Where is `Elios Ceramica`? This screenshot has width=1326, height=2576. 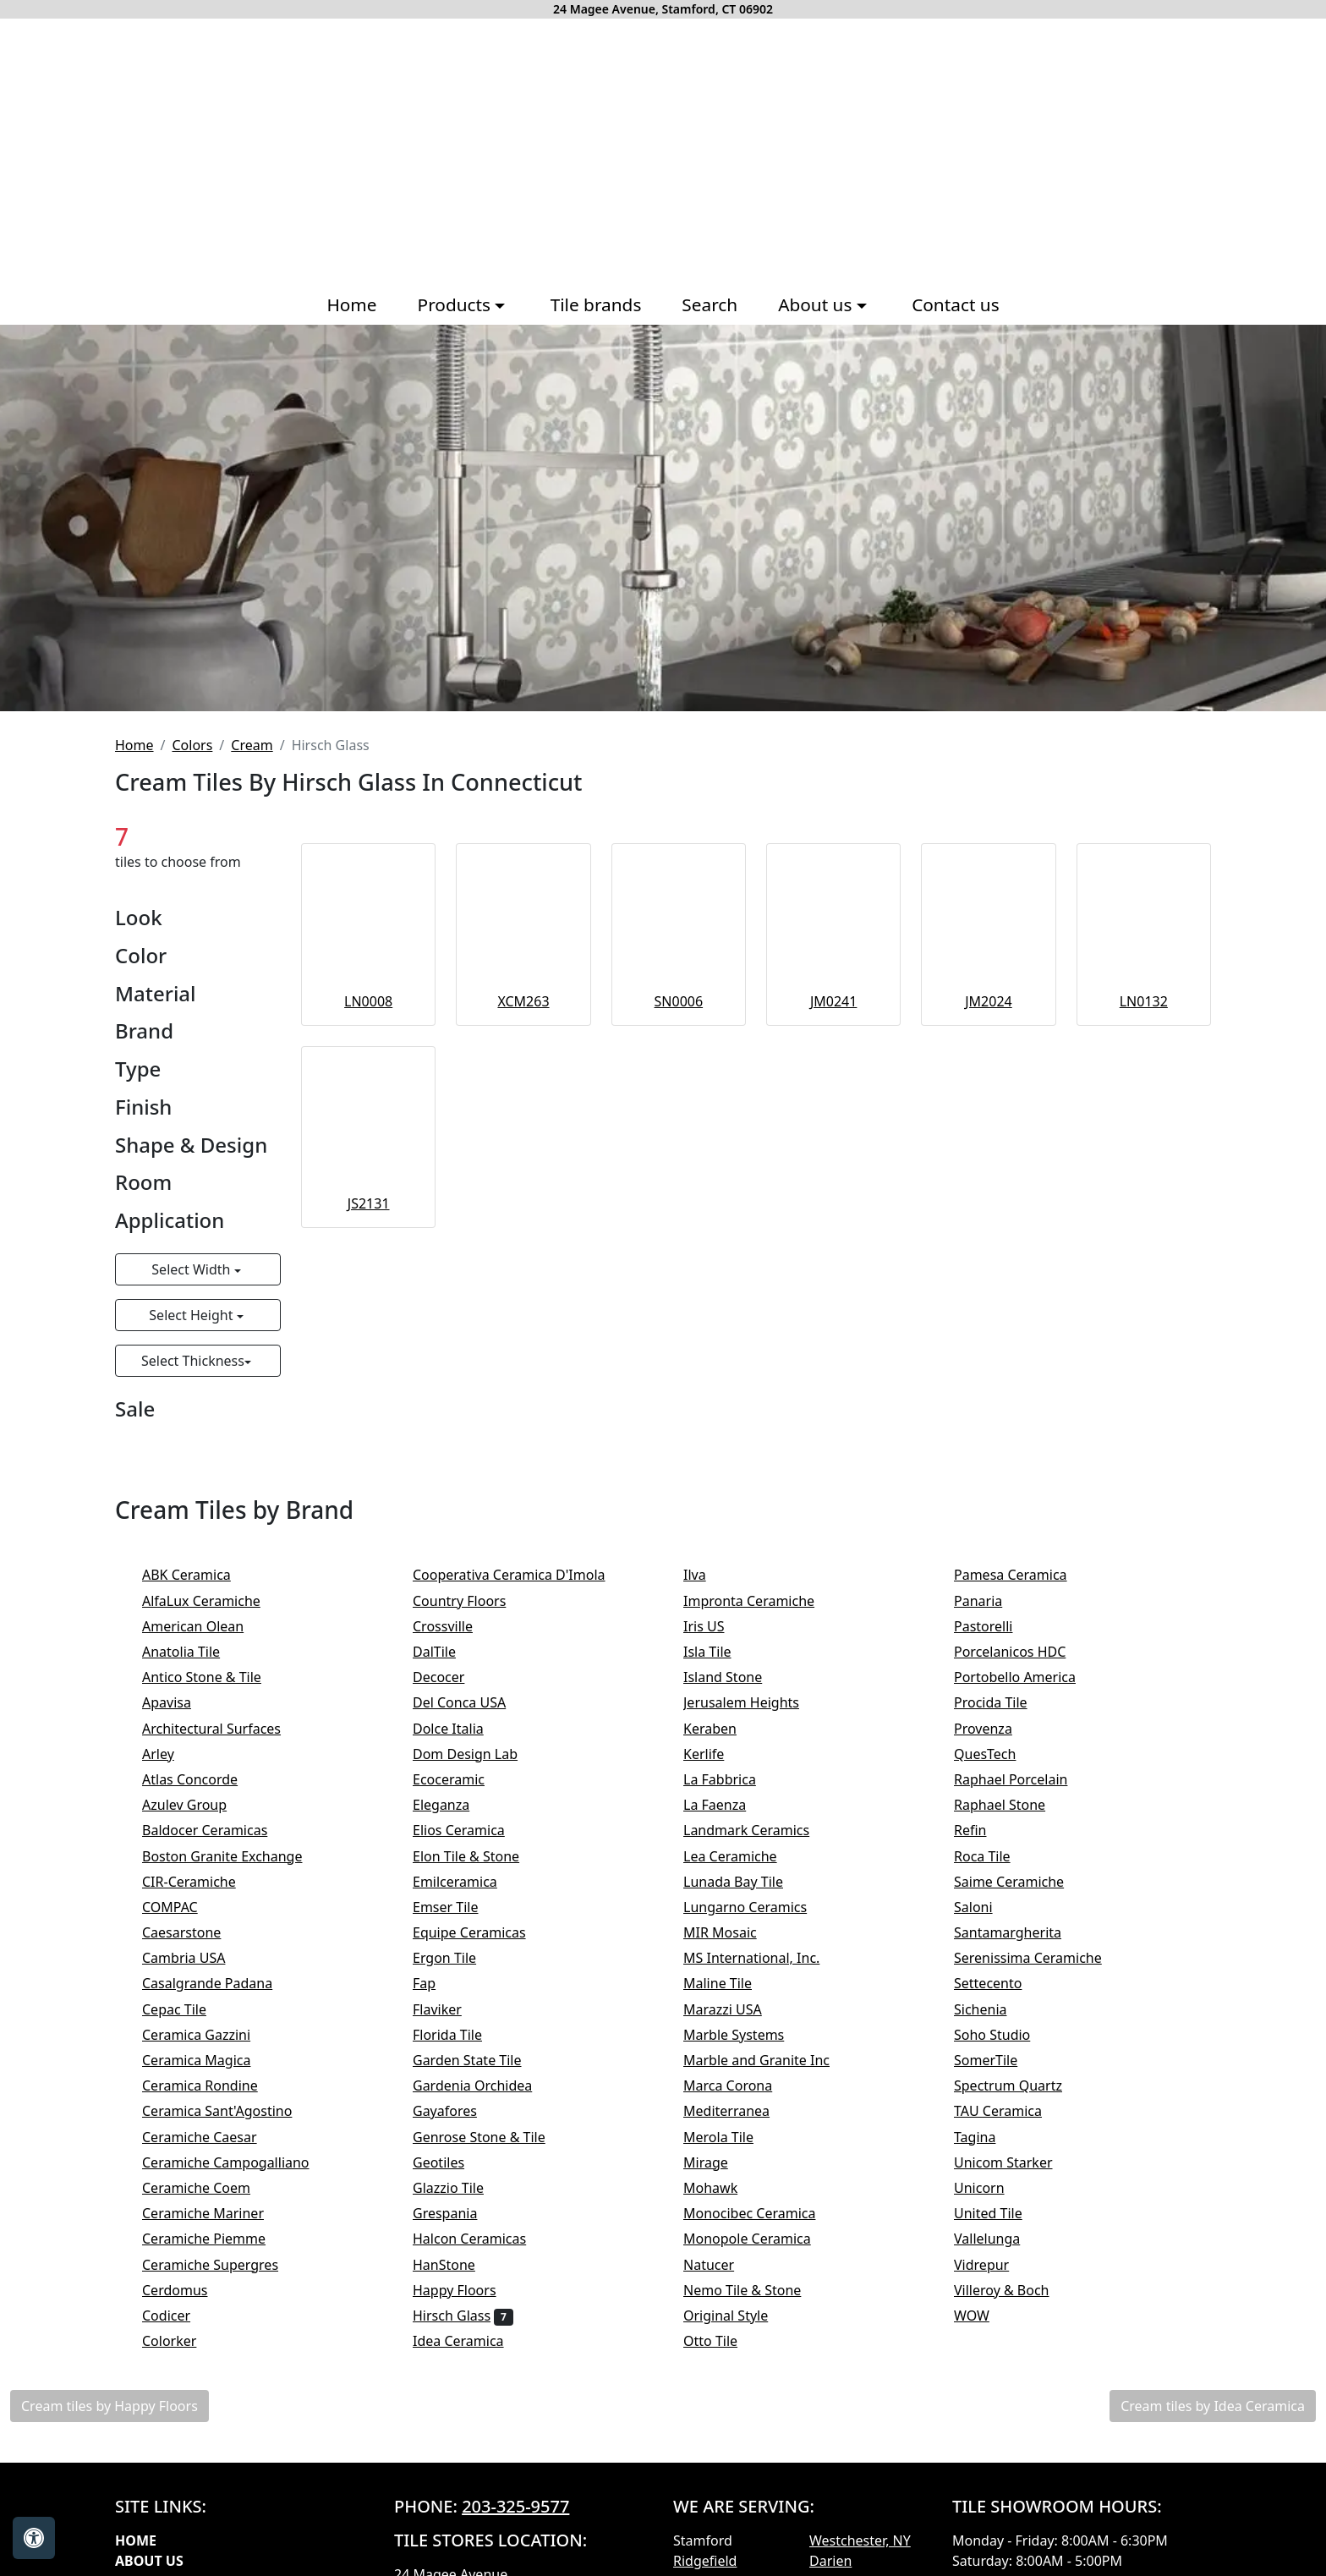
Elios Ceramica is located at coordinates (473, 1830).